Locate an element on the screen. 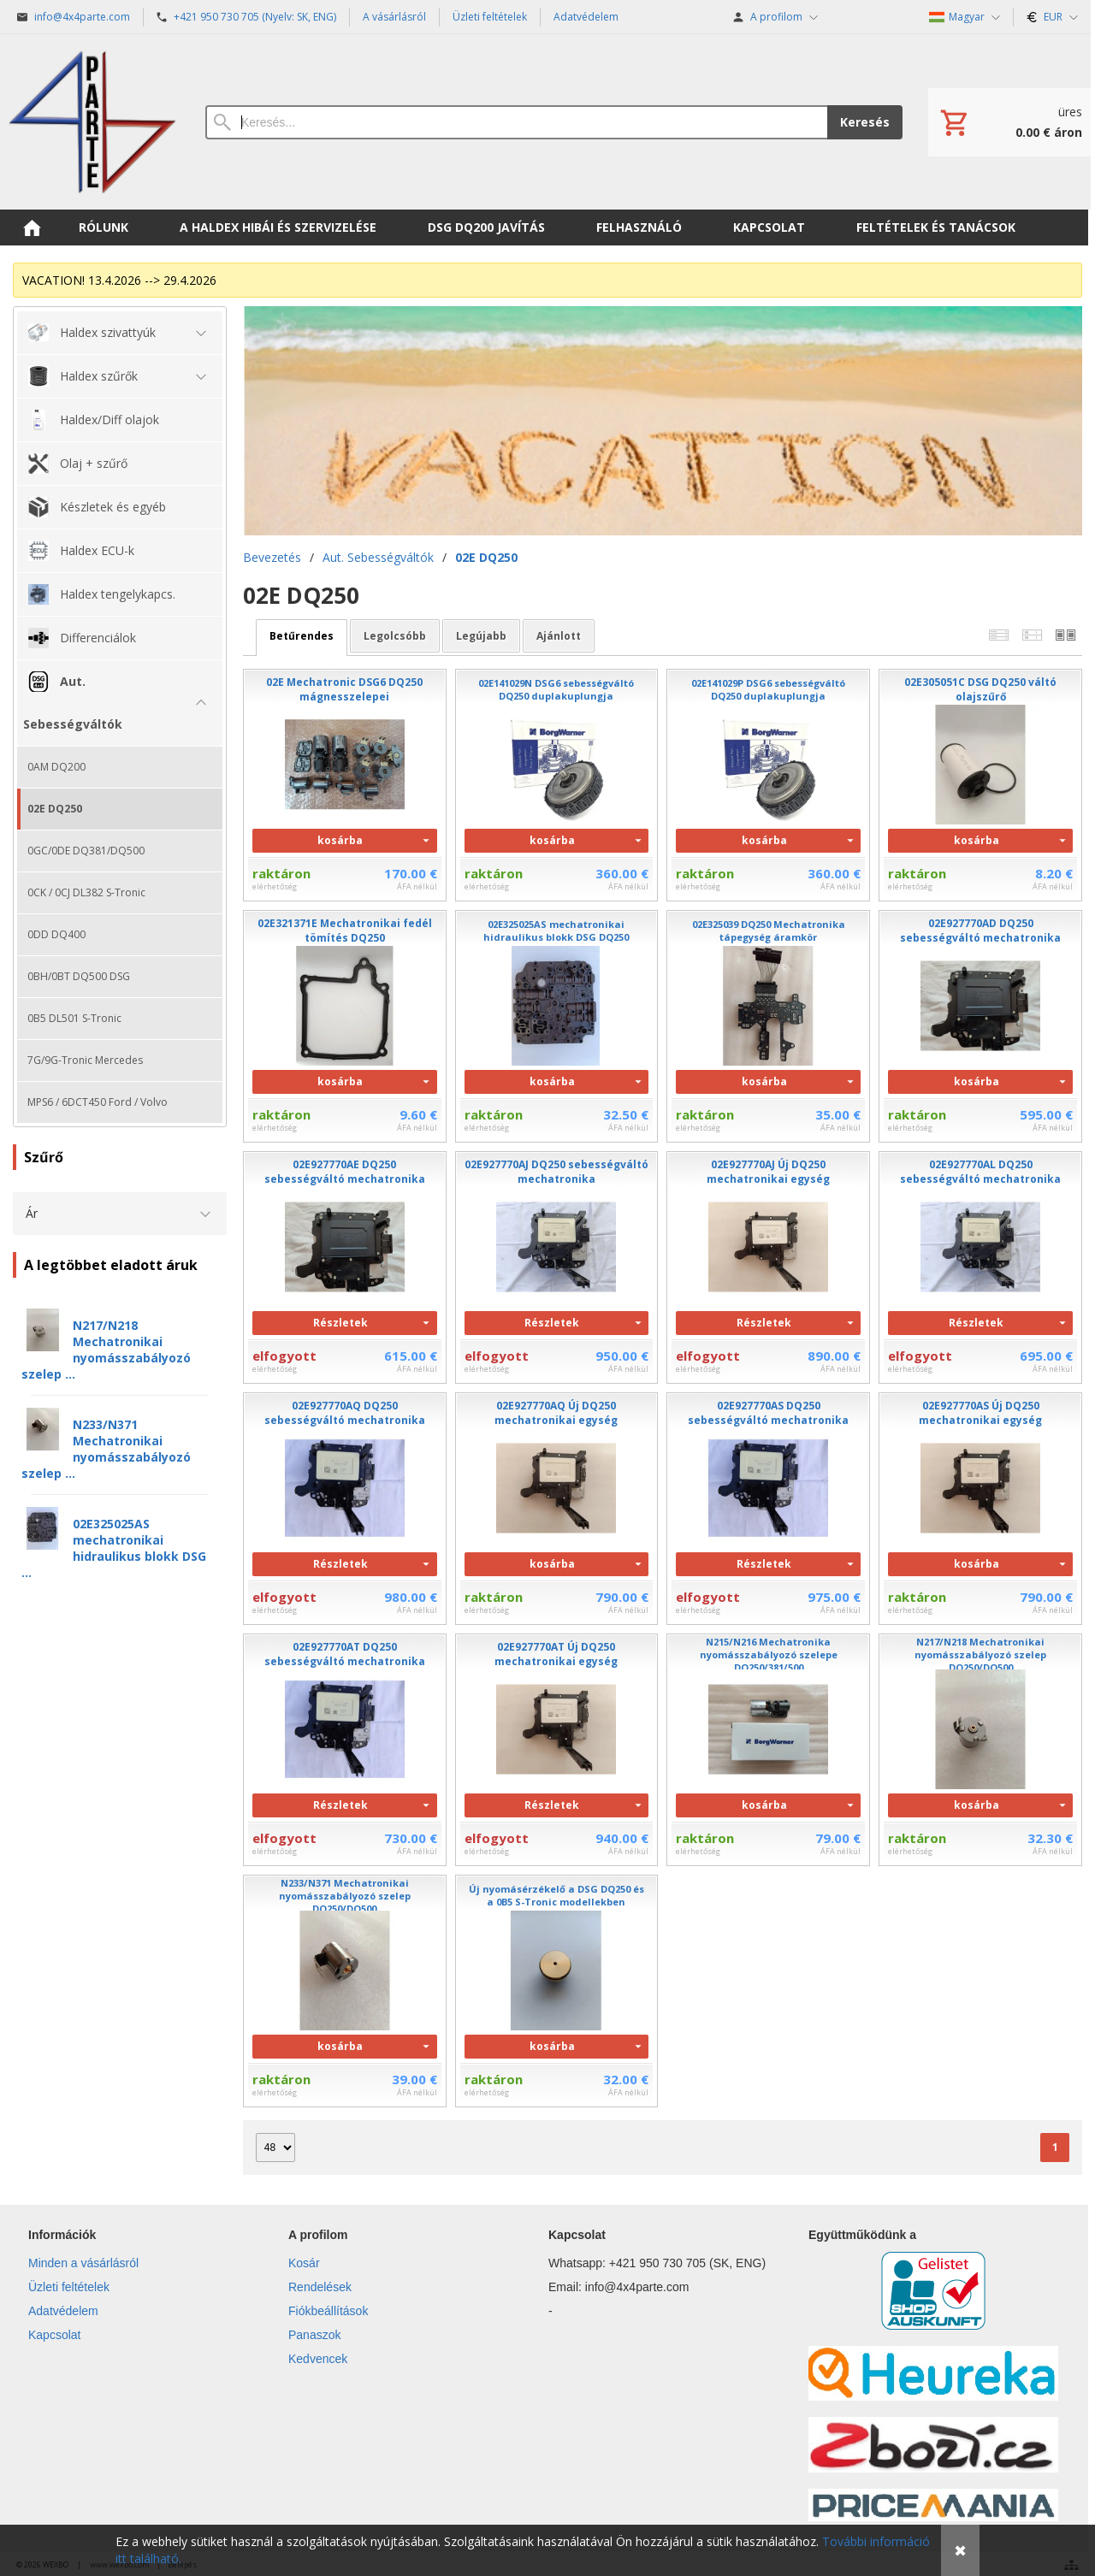 The width and height of the screenshot is (1095, 2576). ajánlott is located at coordinates (558, 636).